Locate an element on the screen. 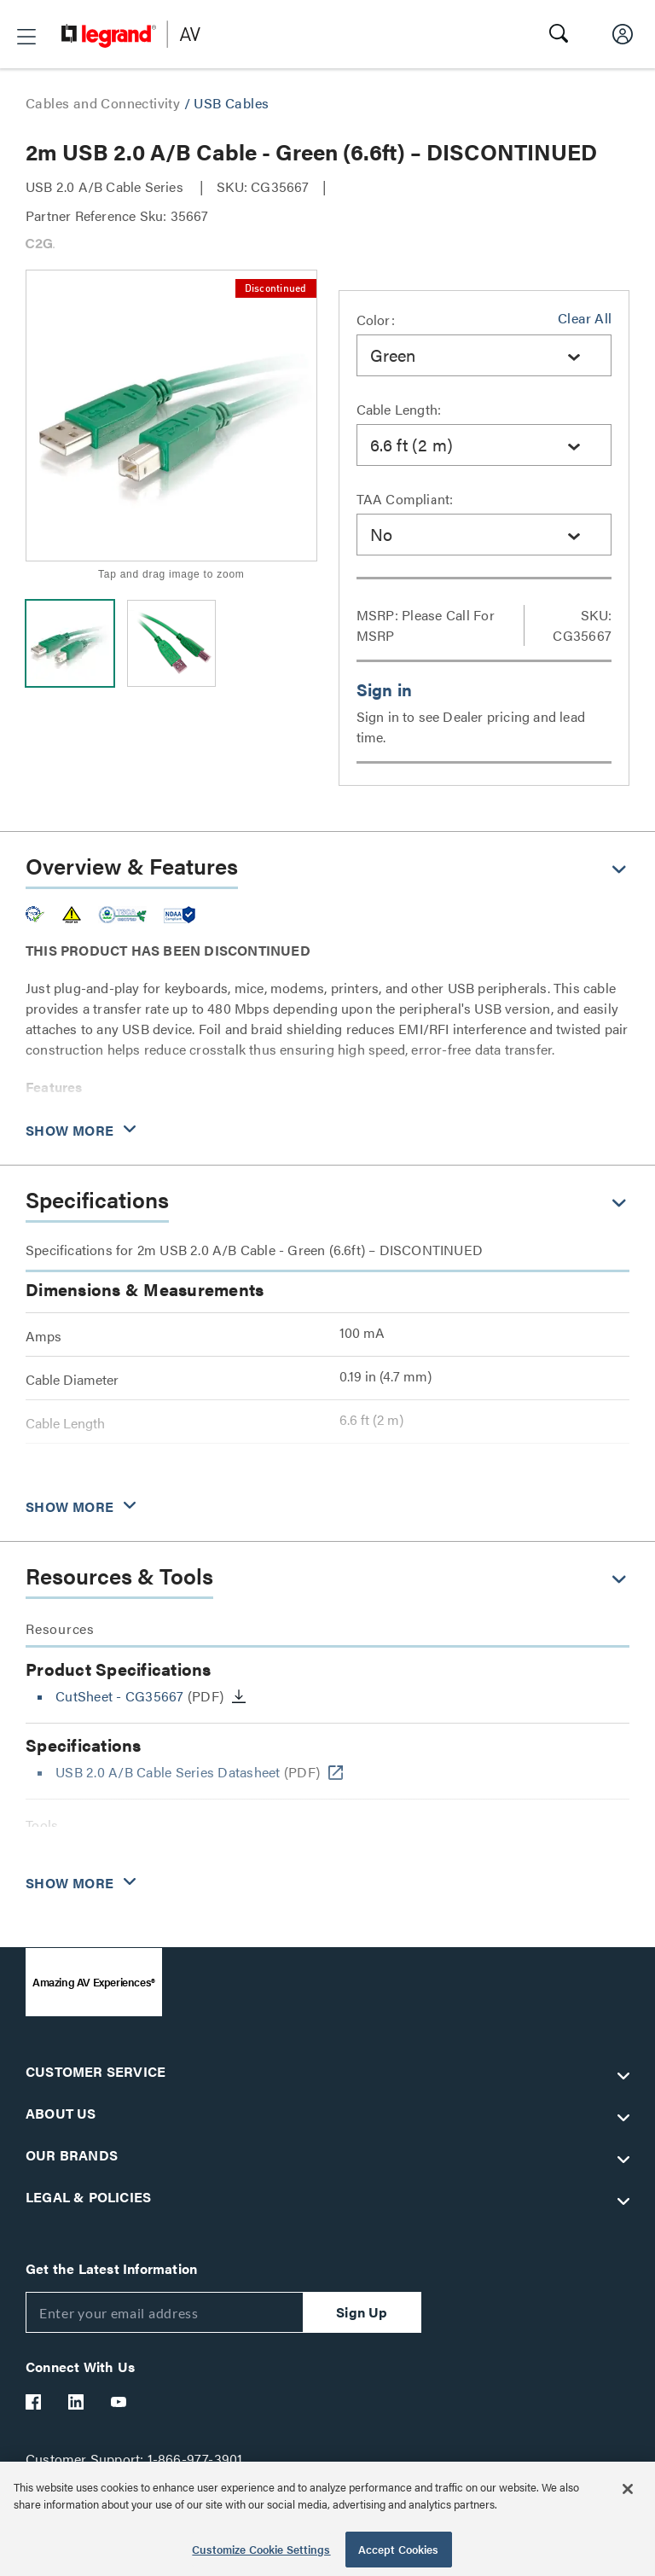  [Legrand Av YouTube] is located at coordinates (119, 2402).